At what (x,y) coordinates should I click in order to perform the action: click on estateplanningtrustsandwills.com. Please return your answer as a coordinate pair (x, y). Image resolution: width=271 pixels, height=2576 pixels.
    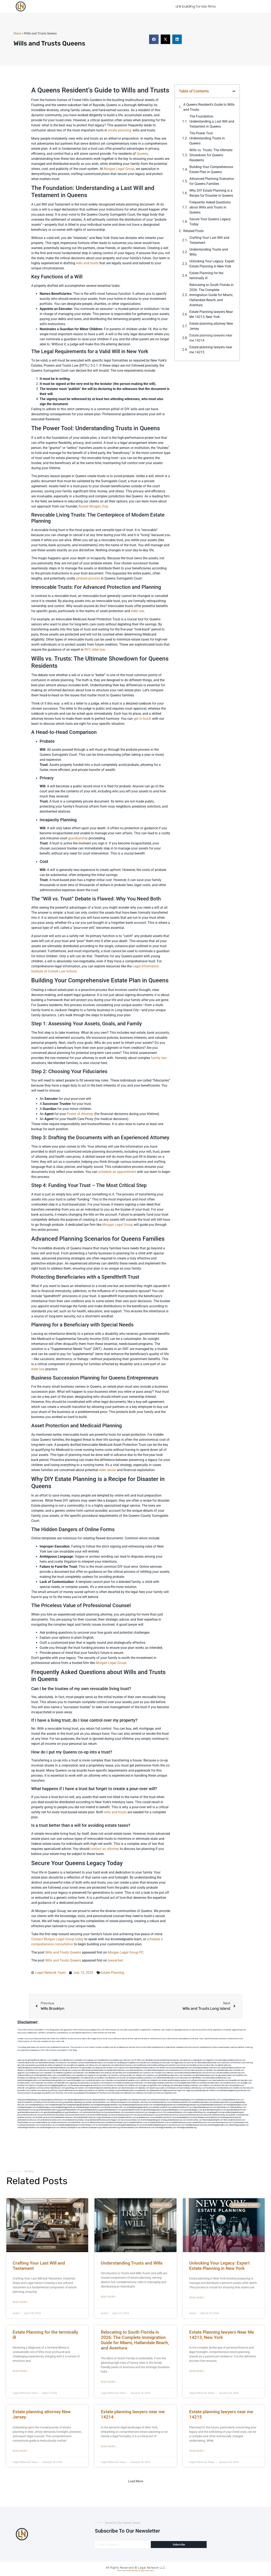
    Looking at the image, I should click on (89, 2107).